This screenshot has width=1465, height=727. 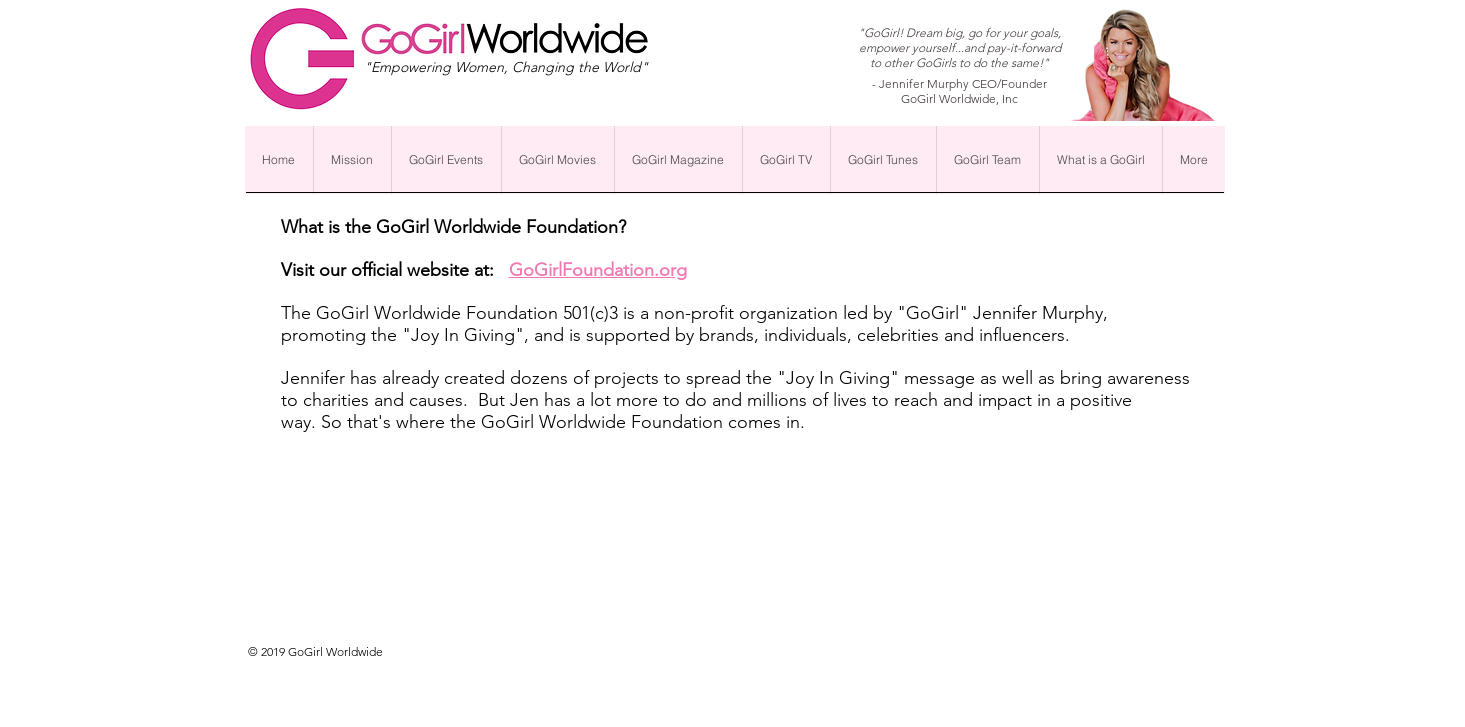 What do you see at coordinates (868, 659) in the screenshot?
I see `[Webmaster Login]` at bounding box center [868, 659].